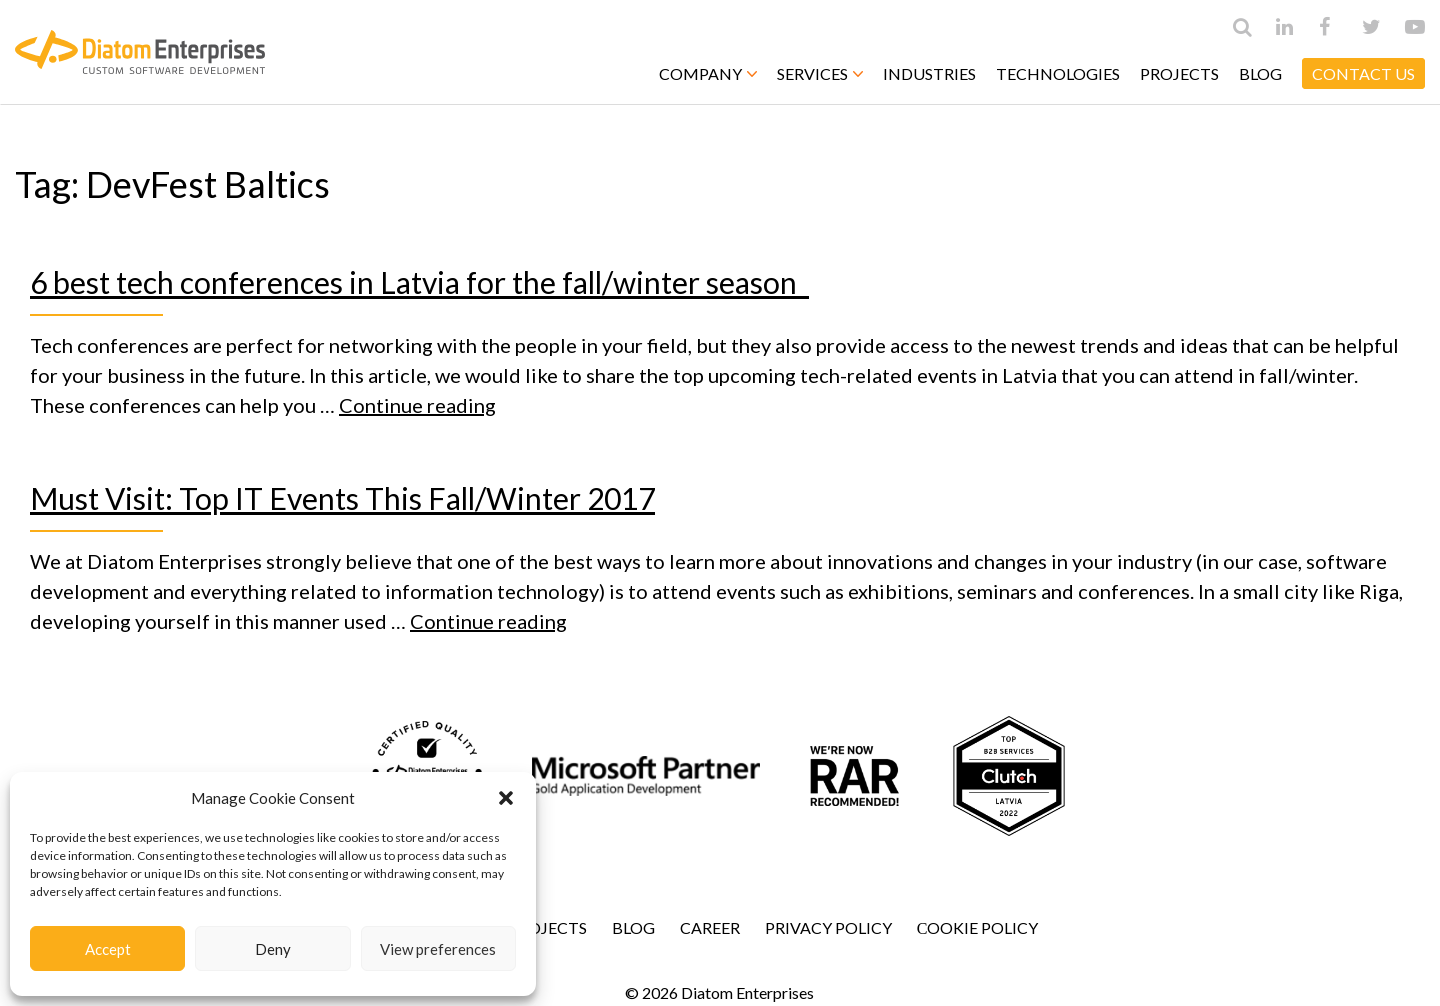 Image resolution: width=1440 pixels, height=1006 pixels. What do you see at coordinates (978, 927) in the screenshot?
I see `Сookie Policy` at bounding box center [978, 927].